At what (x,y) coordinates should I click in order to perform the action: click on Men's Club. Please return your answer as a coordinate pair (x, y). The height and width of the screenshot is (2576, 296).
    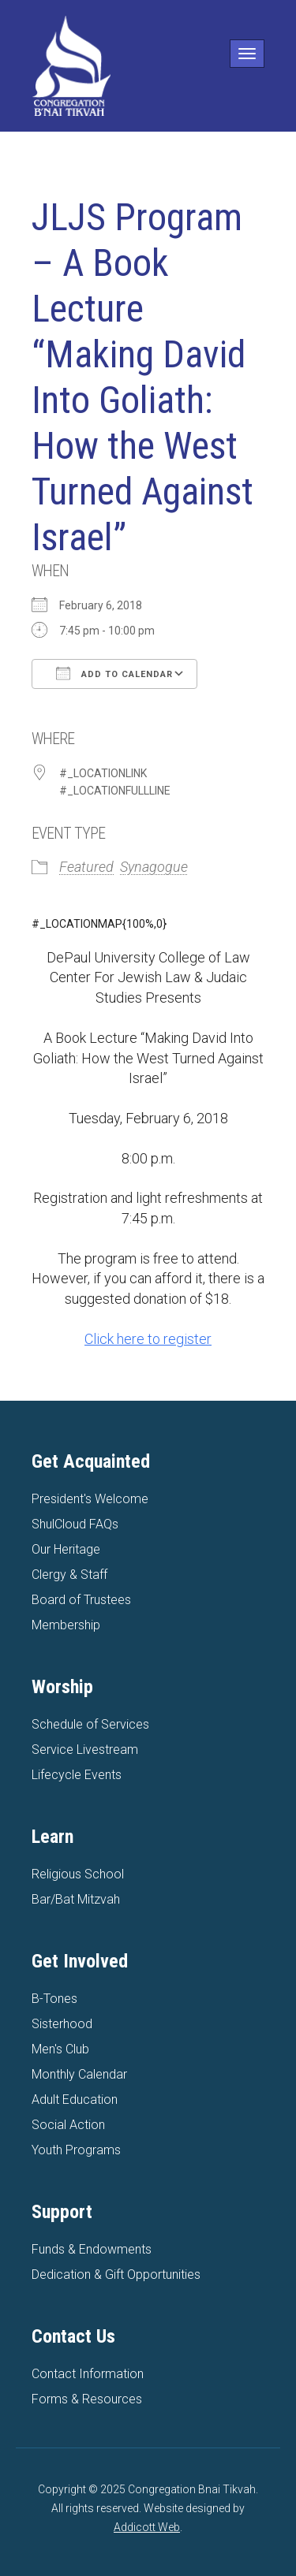
    Looking at the image, I should click on (60, 2049).